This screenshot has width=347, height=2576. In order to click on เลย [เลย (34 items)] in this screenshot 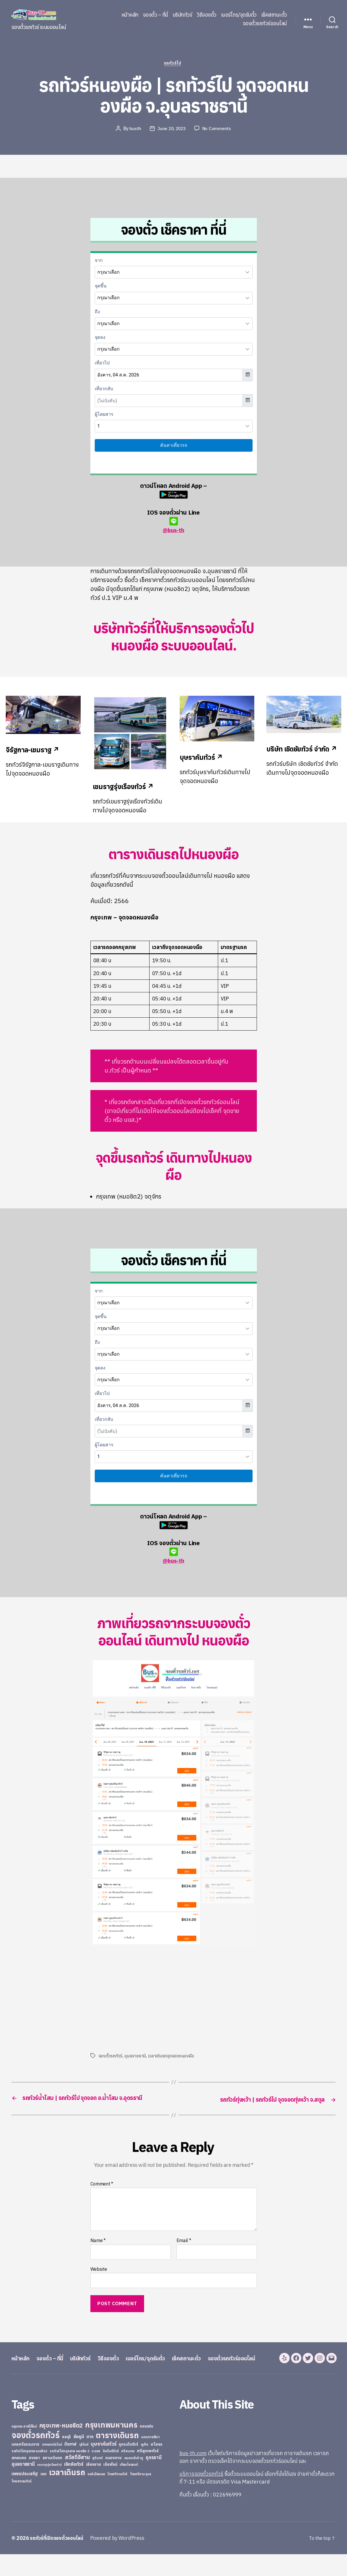, I will do `click(43, 2495)`.